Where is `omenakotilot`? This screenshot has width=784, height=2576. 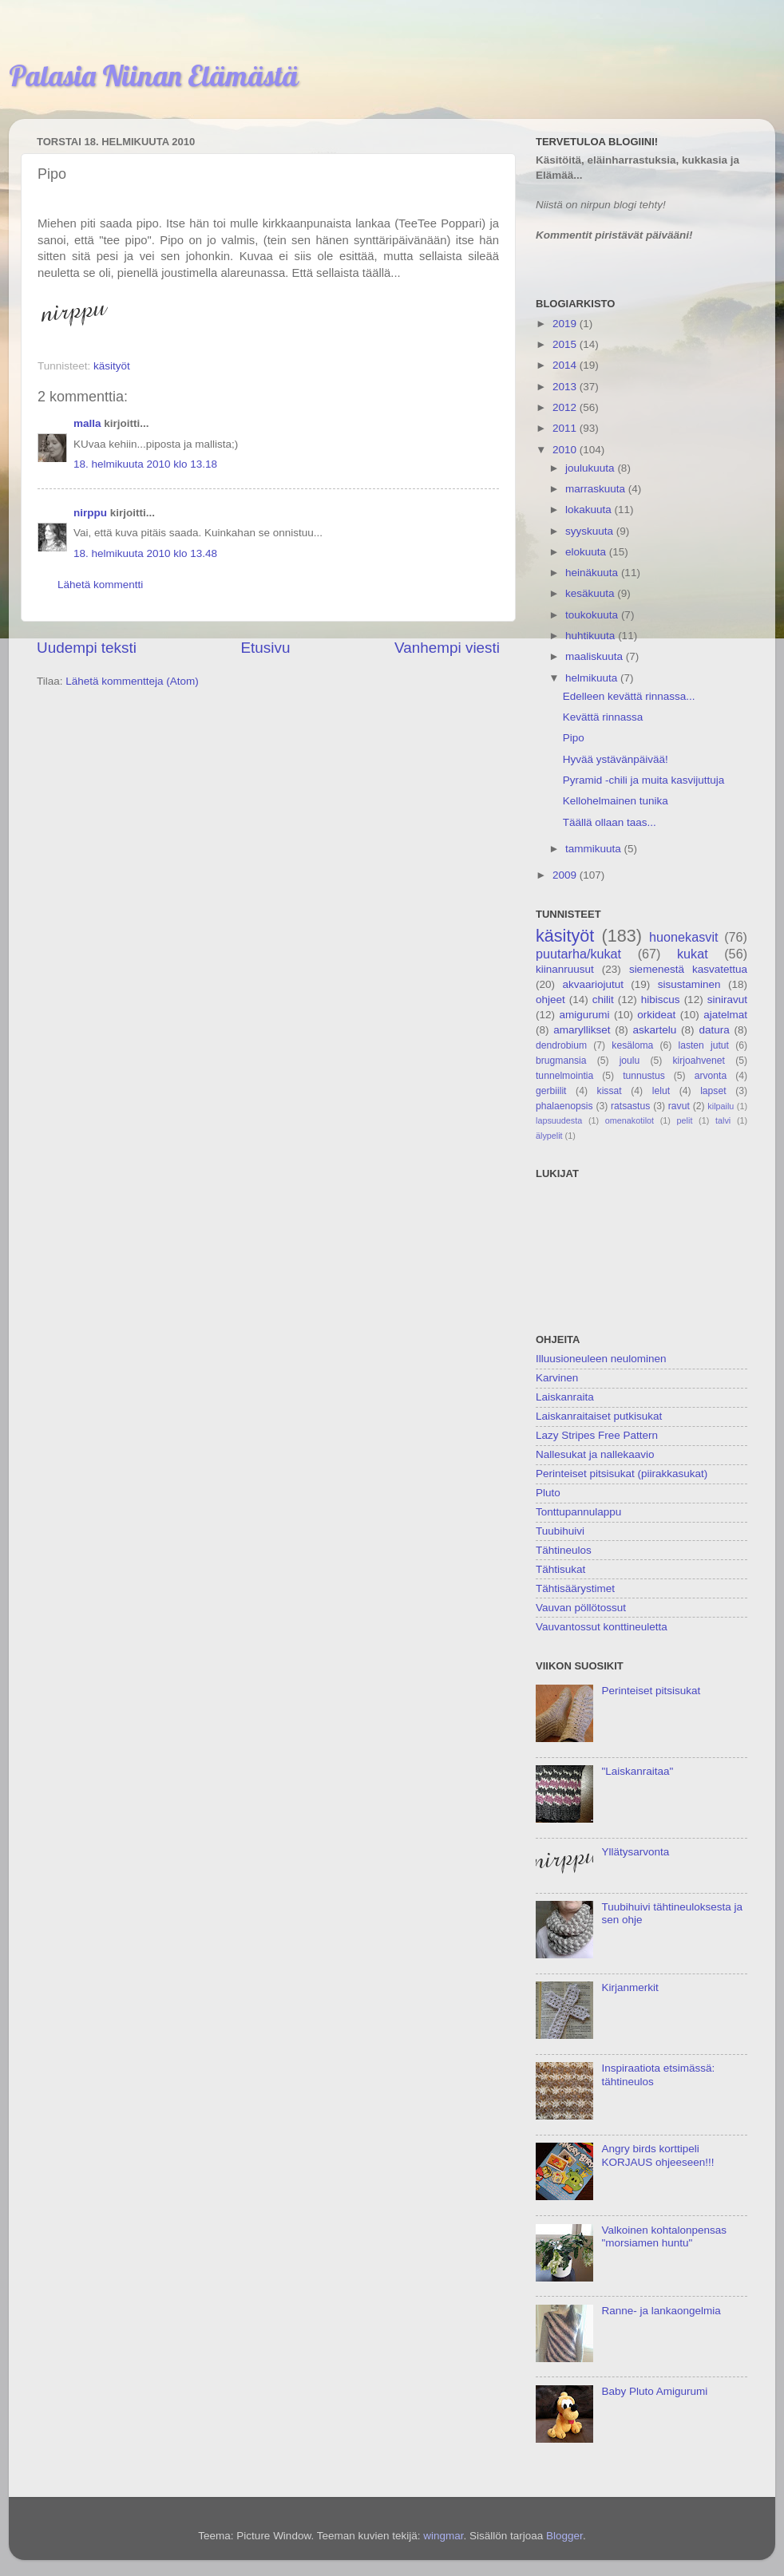 omenakotilot is located at coordinates (629, 1120).